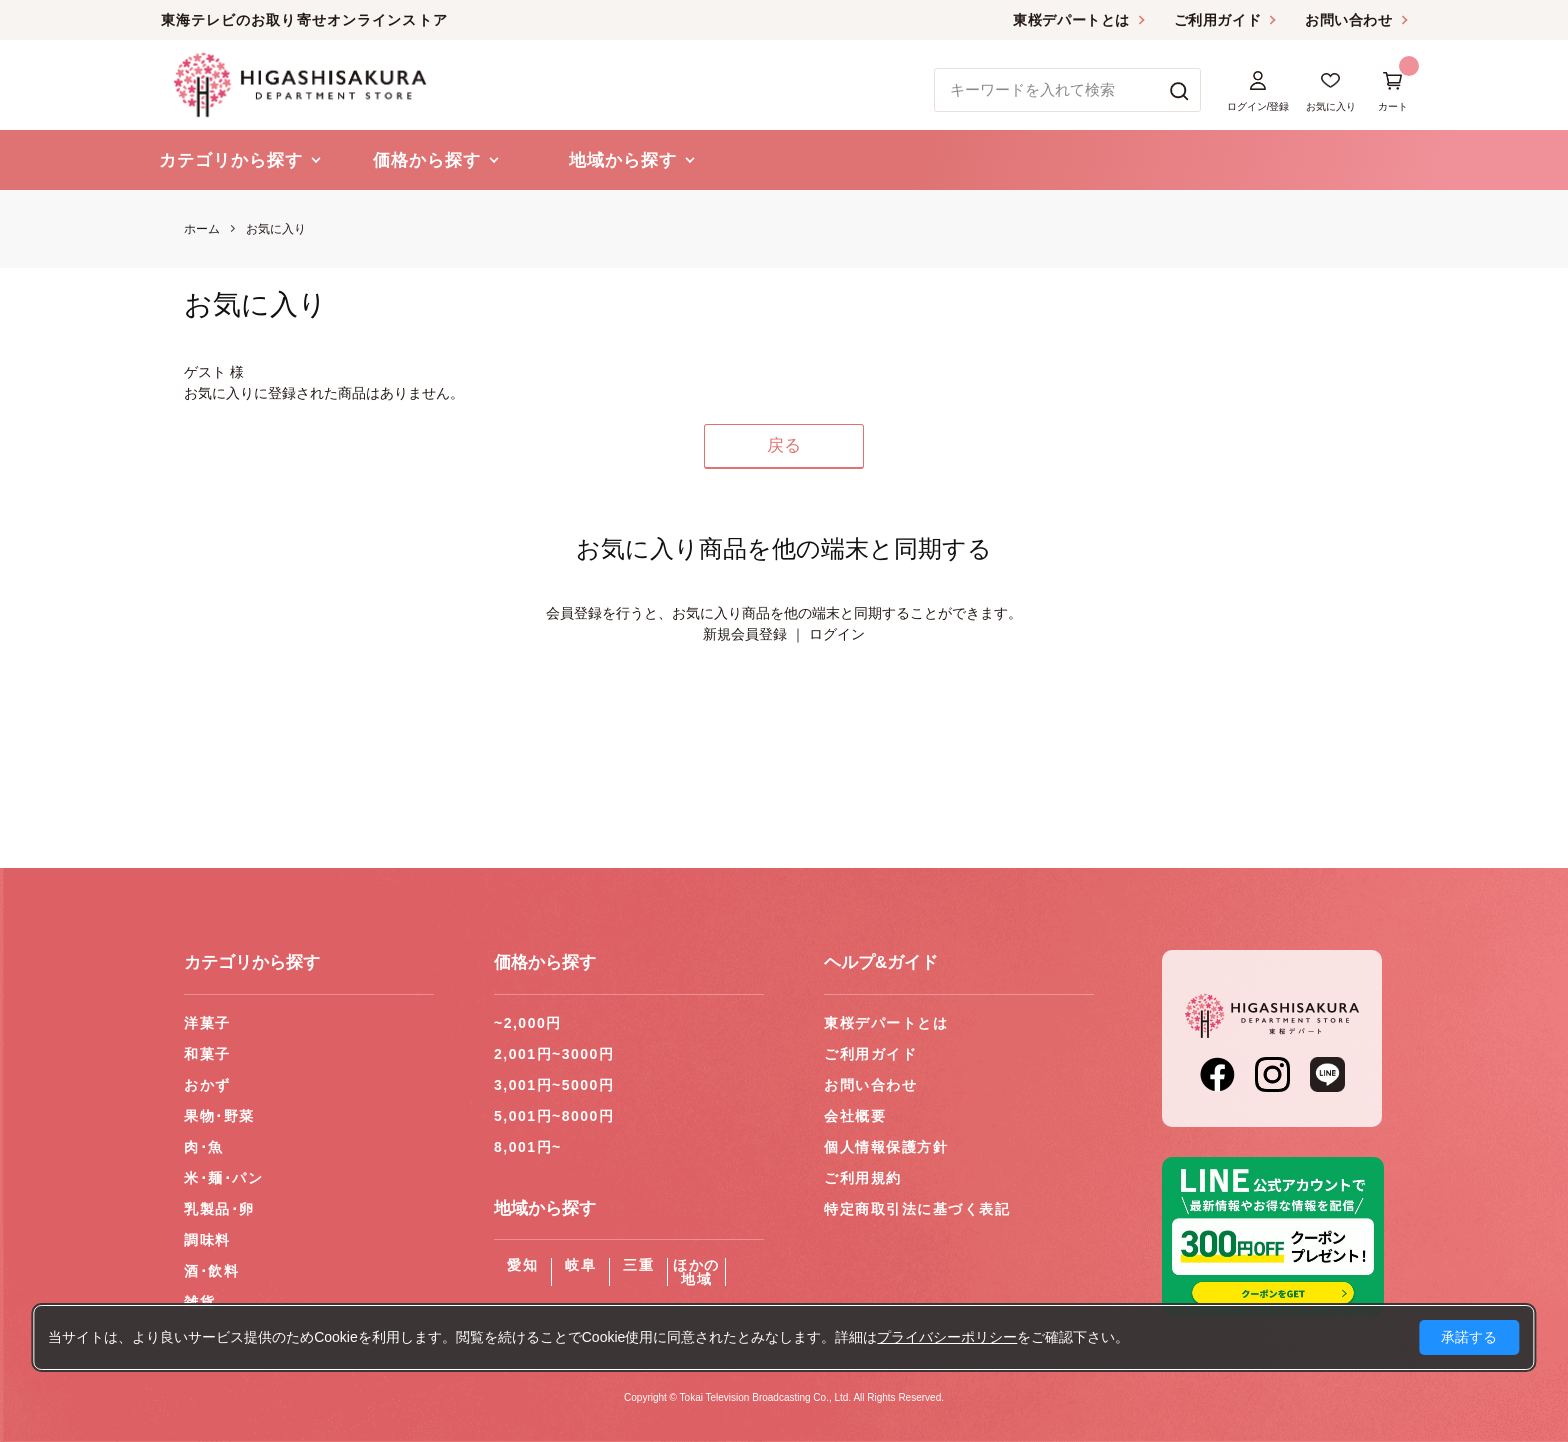 This screenshot has width=1568, height=1442. Describe the element at coordinates (554, 1085) in the screenshot. I see `3,001円~5000円` at that location.